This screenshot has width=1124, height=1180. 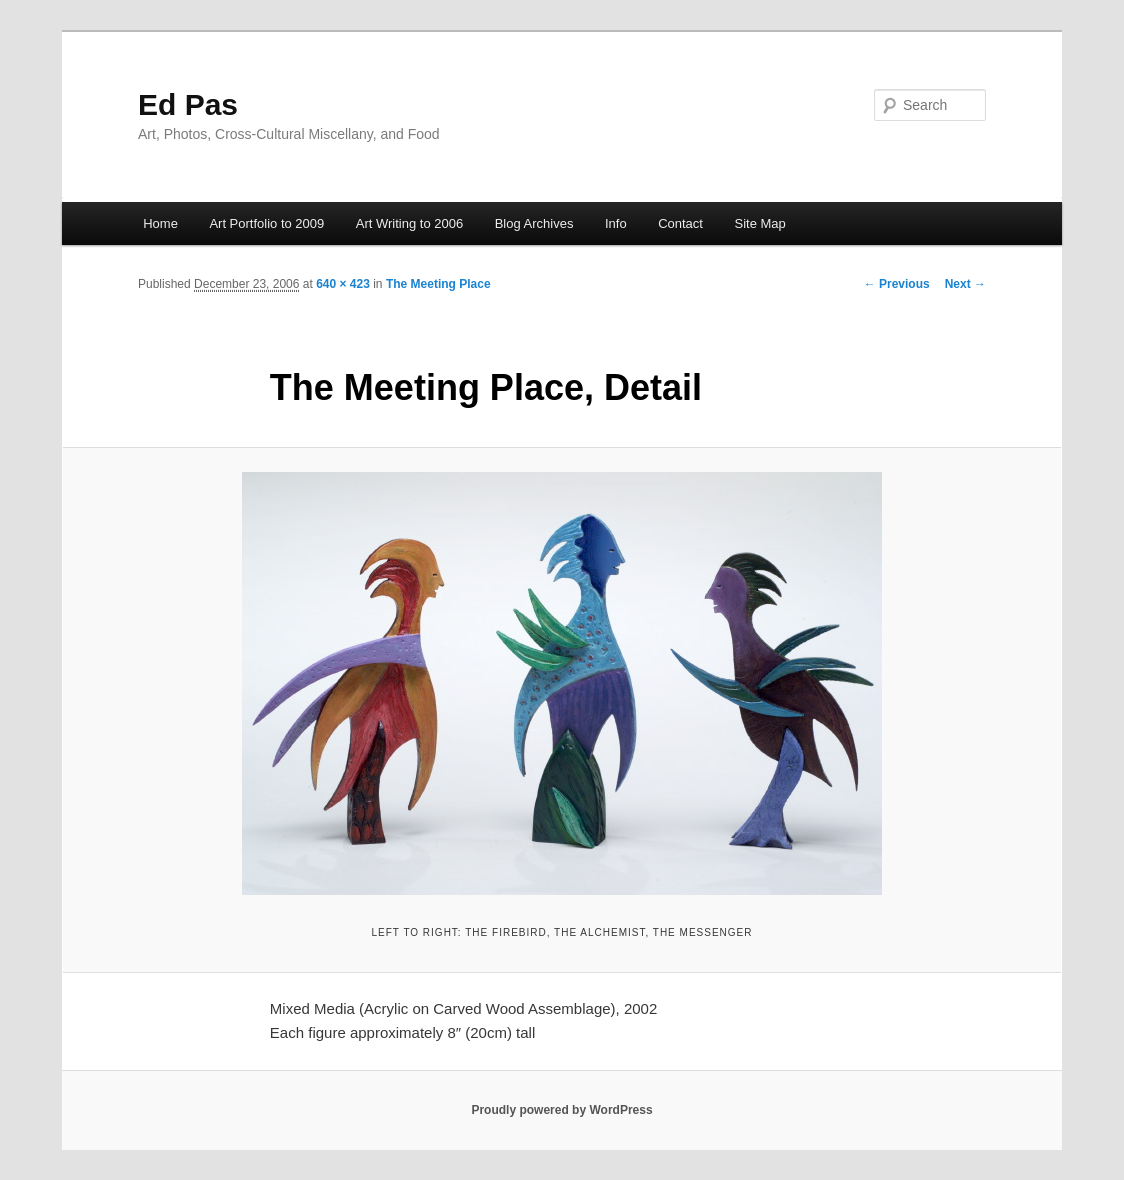 What do you see at coordinates (759, 223) in the screenshot?
I see `Site Map` at bounding box center [759, 223].